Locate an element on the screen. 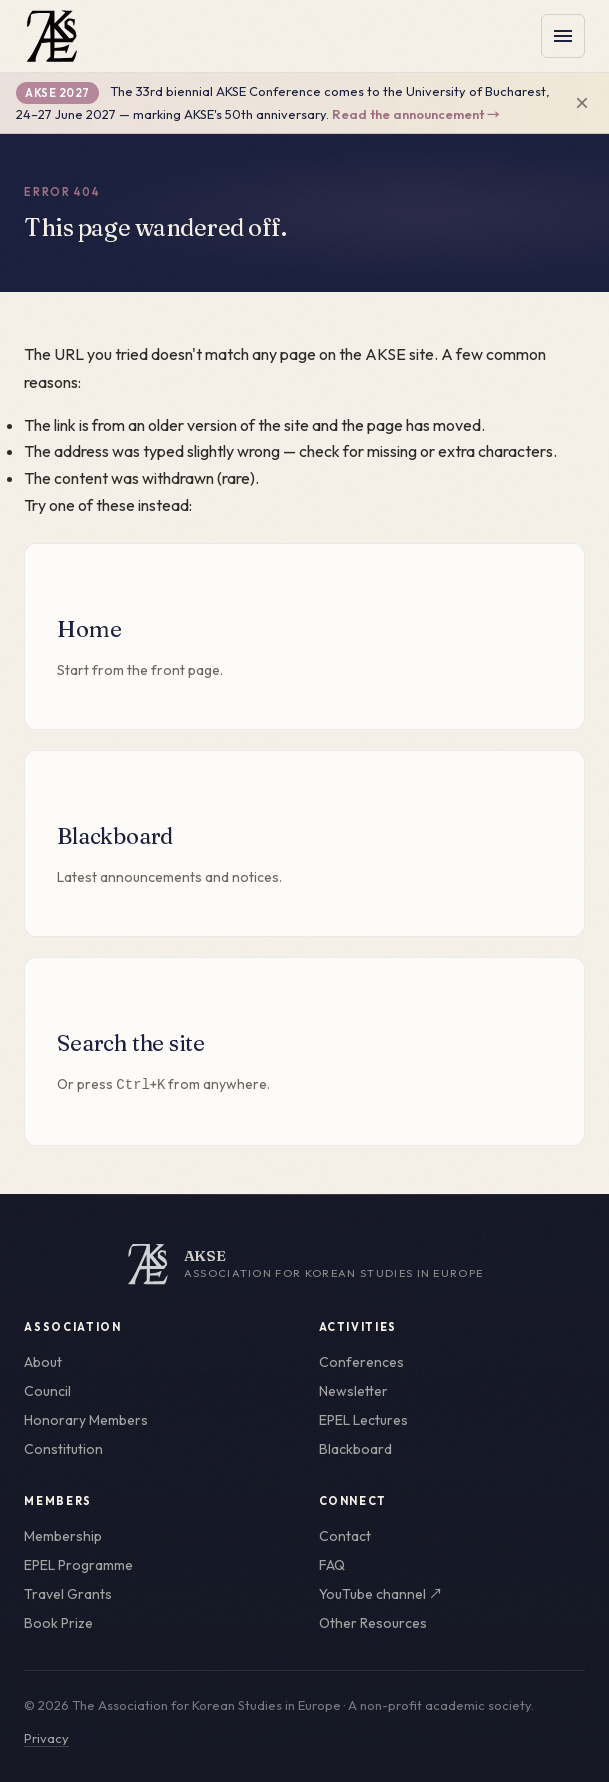  [Toggle menu] is located at coordinates (563, 36).